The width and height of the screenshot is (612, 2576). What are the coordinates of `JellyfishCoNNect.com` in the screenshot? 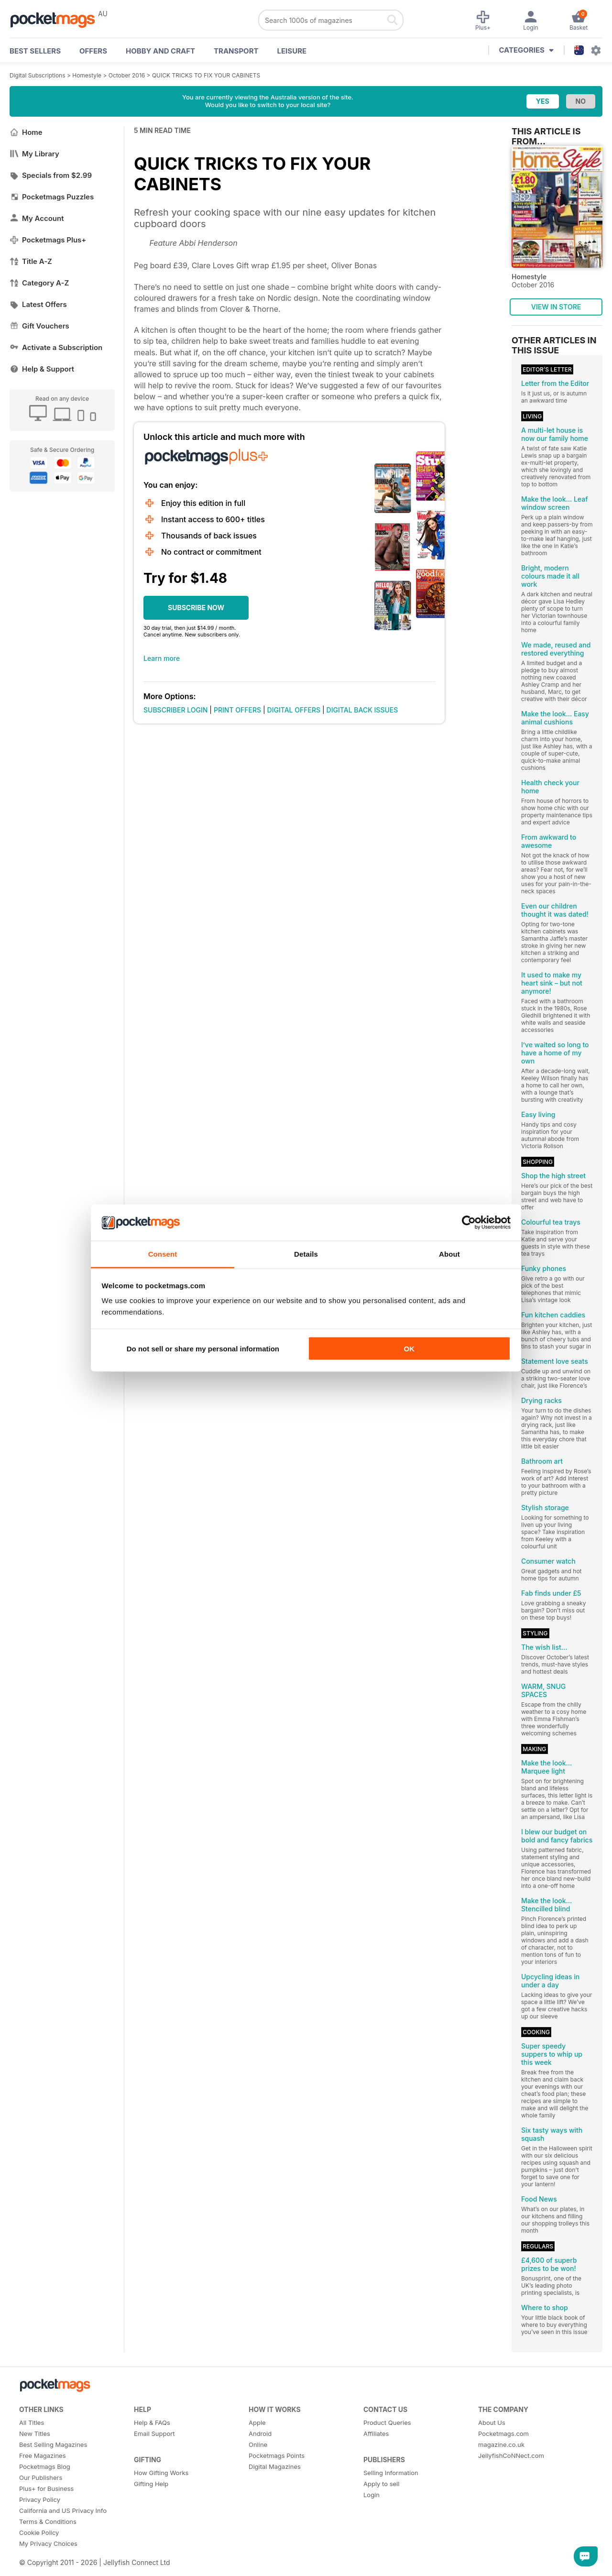 It's located at (511, 2455).